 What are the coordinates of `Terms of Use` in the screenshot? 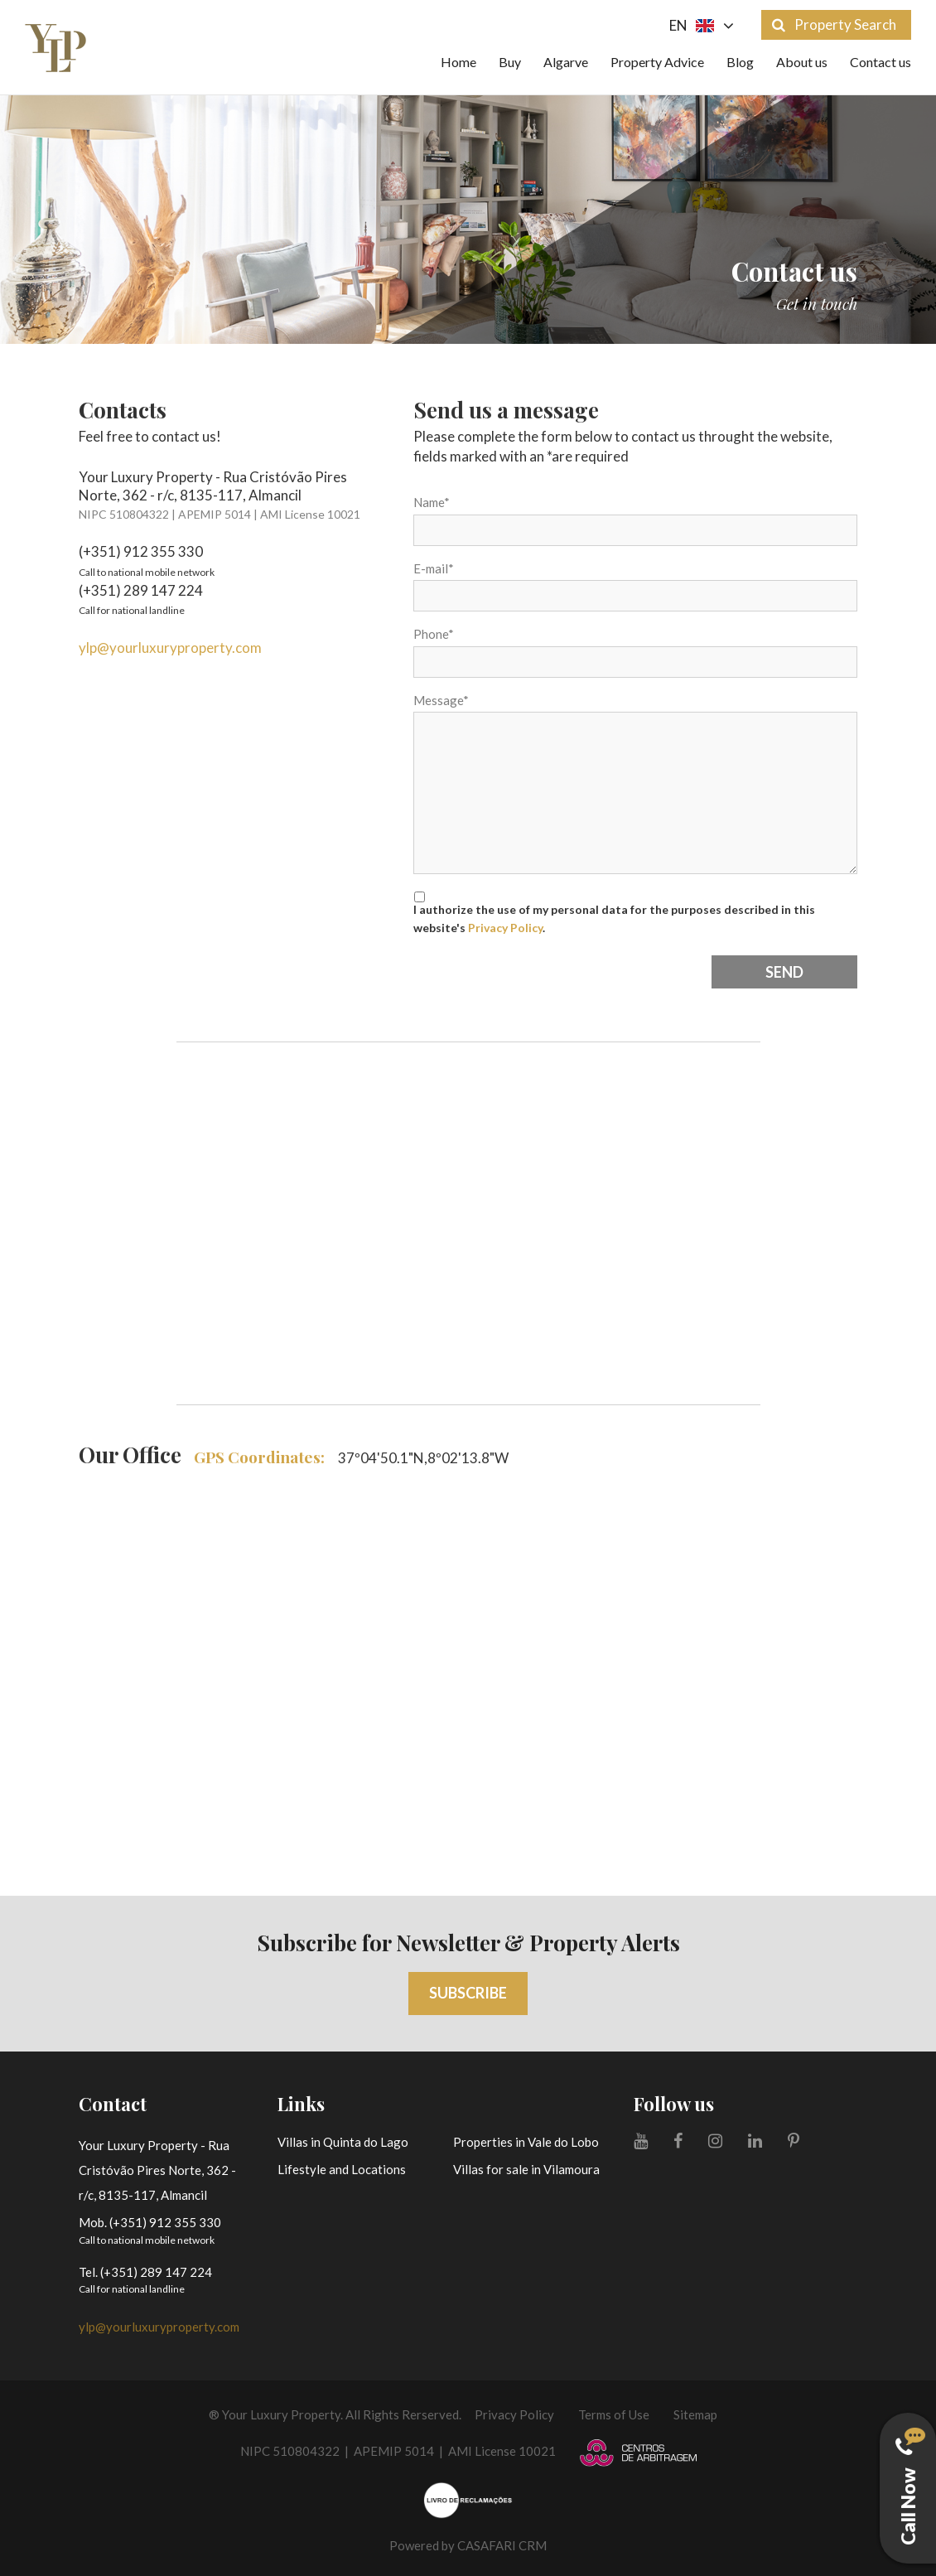 It's located at (613, 2414).